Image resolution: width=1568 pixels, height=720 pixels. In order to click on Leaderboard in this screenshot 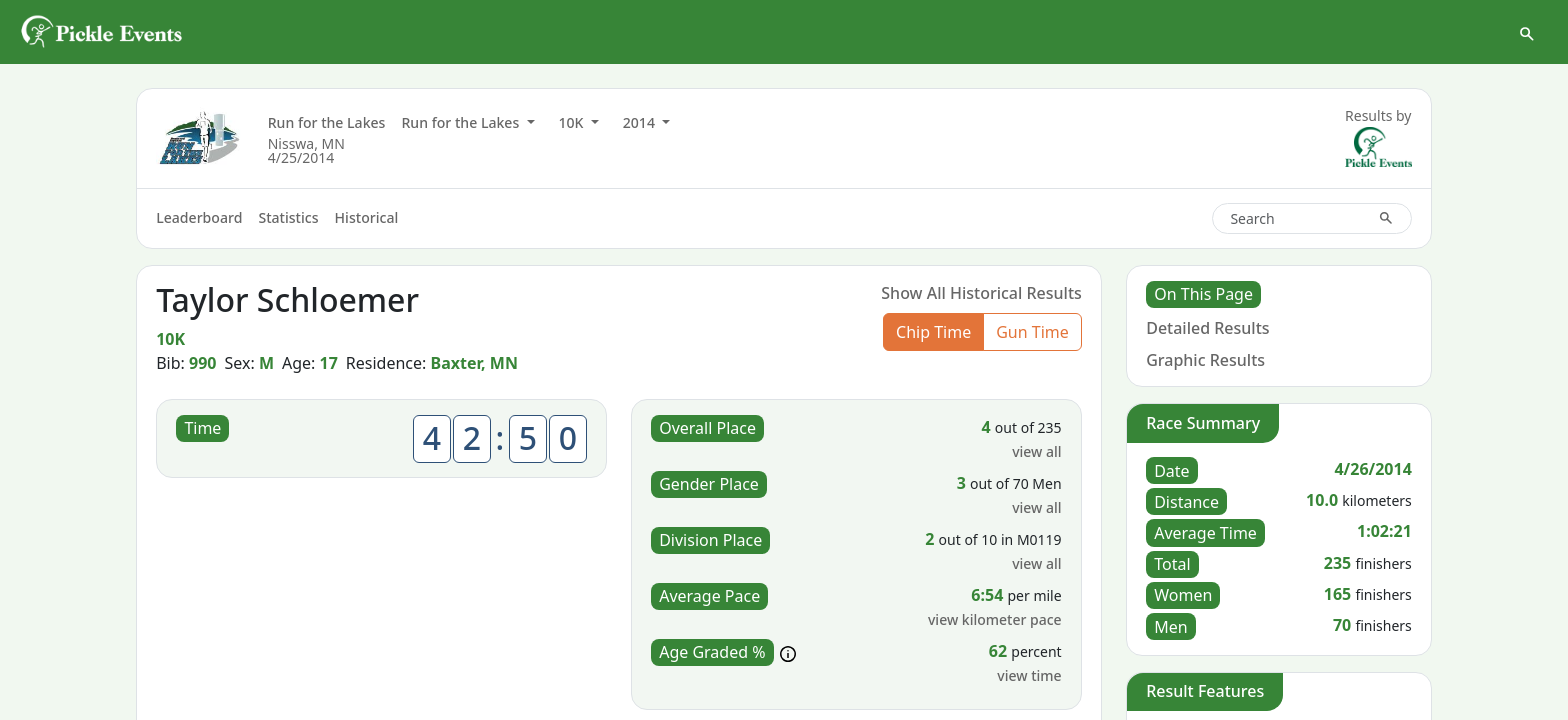, I will do `click(199, 217)`.